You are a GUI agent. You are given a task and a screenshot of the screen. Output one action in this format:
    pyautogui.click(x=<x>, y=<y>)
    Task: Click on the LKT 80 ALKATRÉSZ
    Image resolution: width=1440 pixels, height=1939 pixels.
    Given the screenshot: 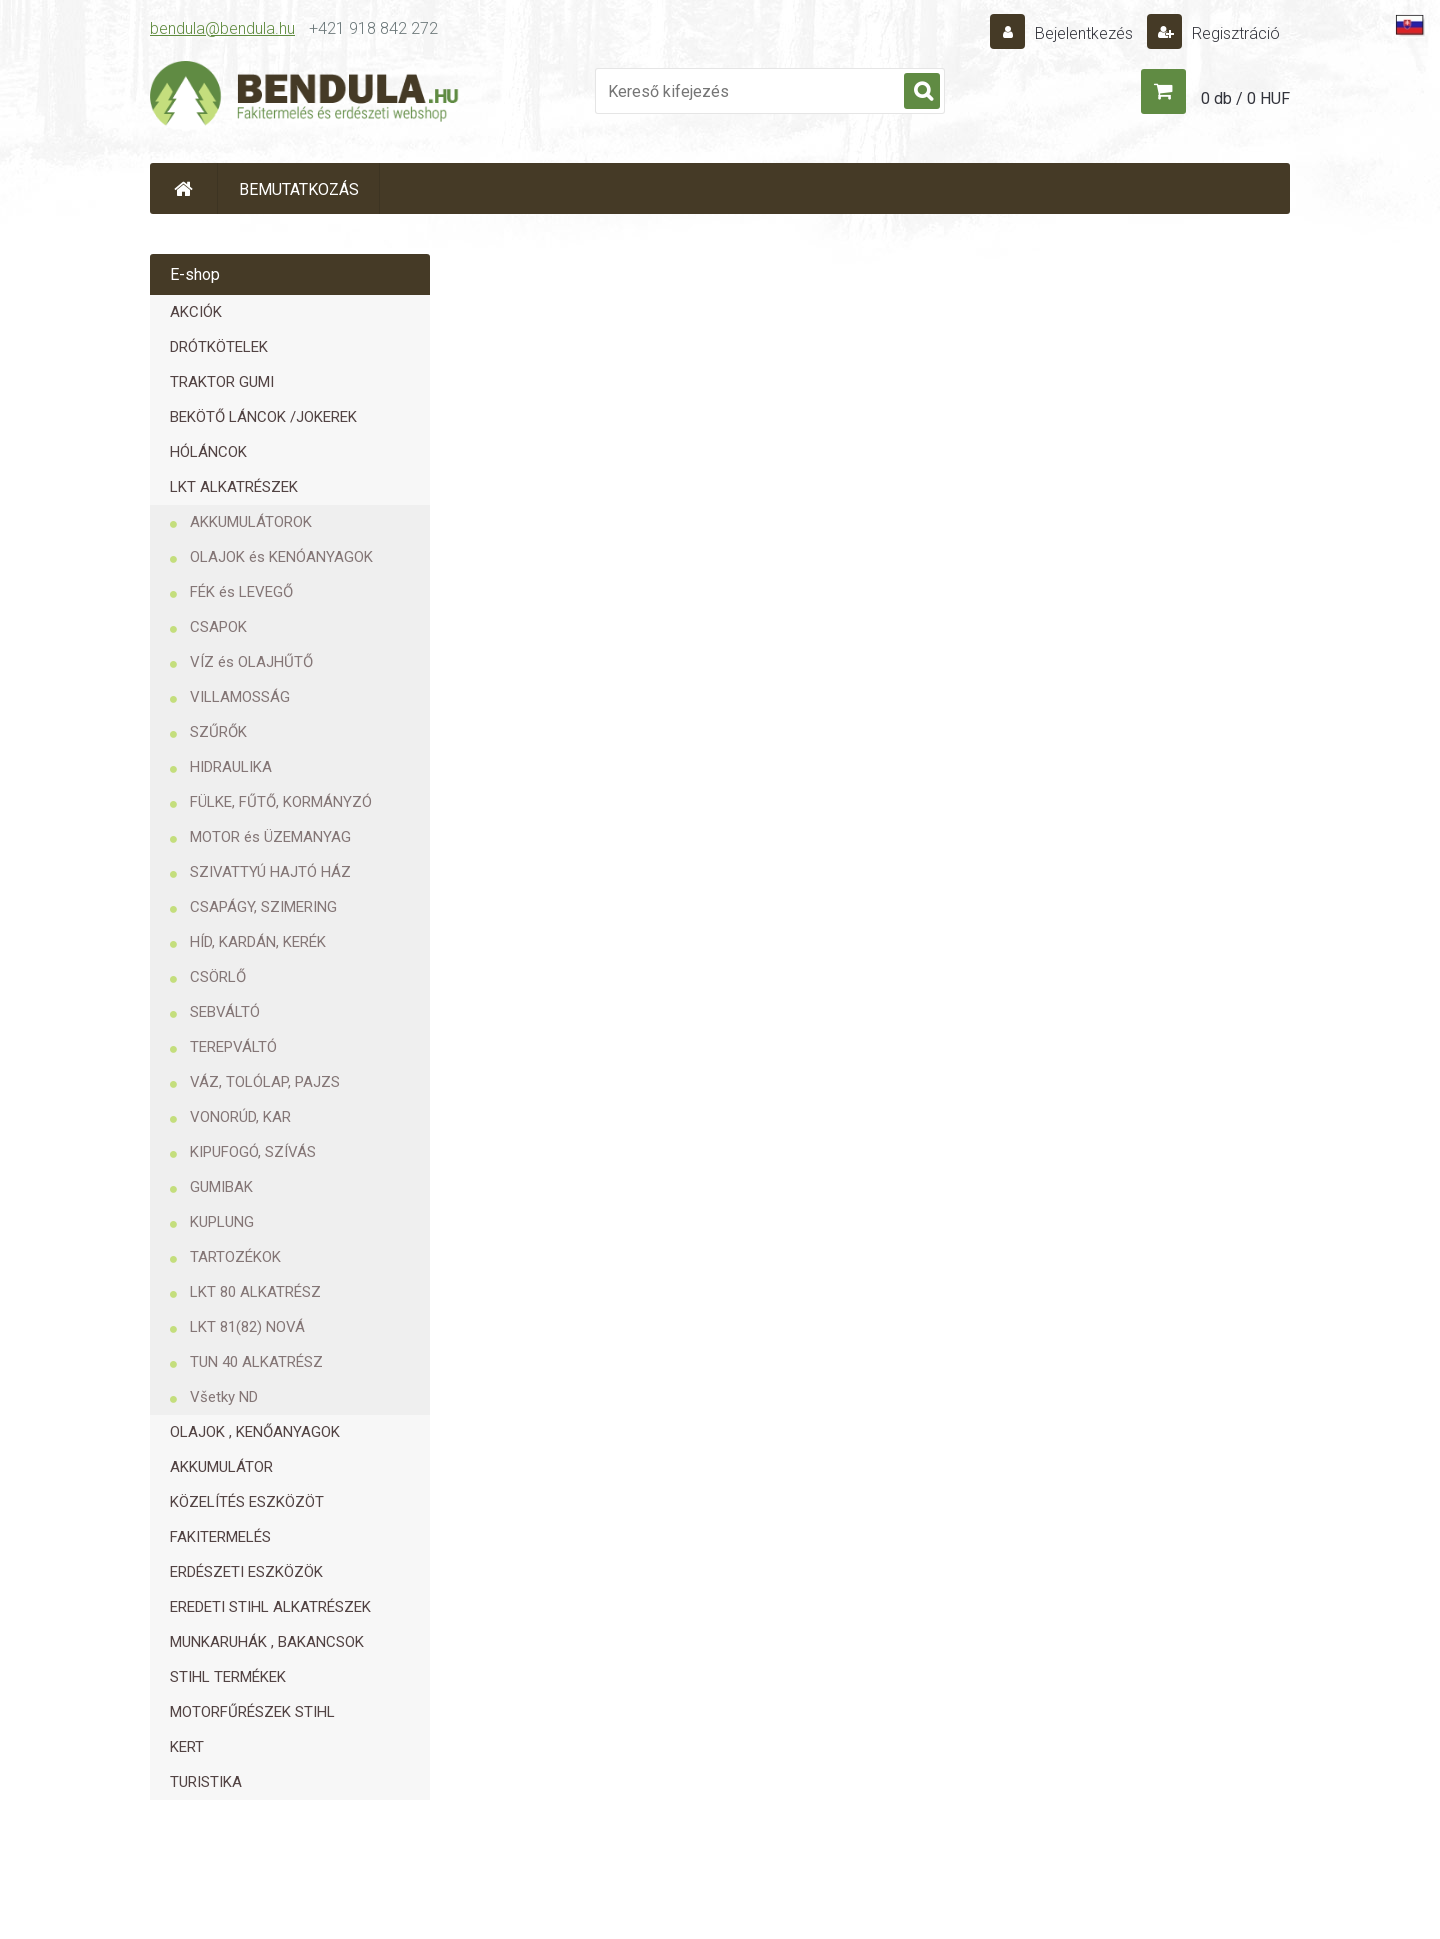 What is the action you would take?
    pyautogui.click(x=255, y=1292)
    